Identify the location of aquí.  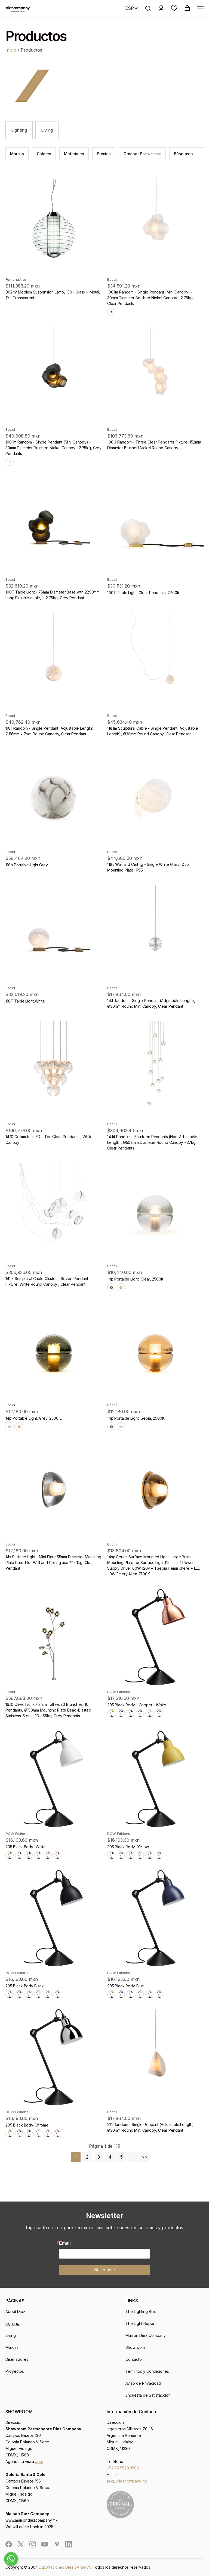
(39, 2461).